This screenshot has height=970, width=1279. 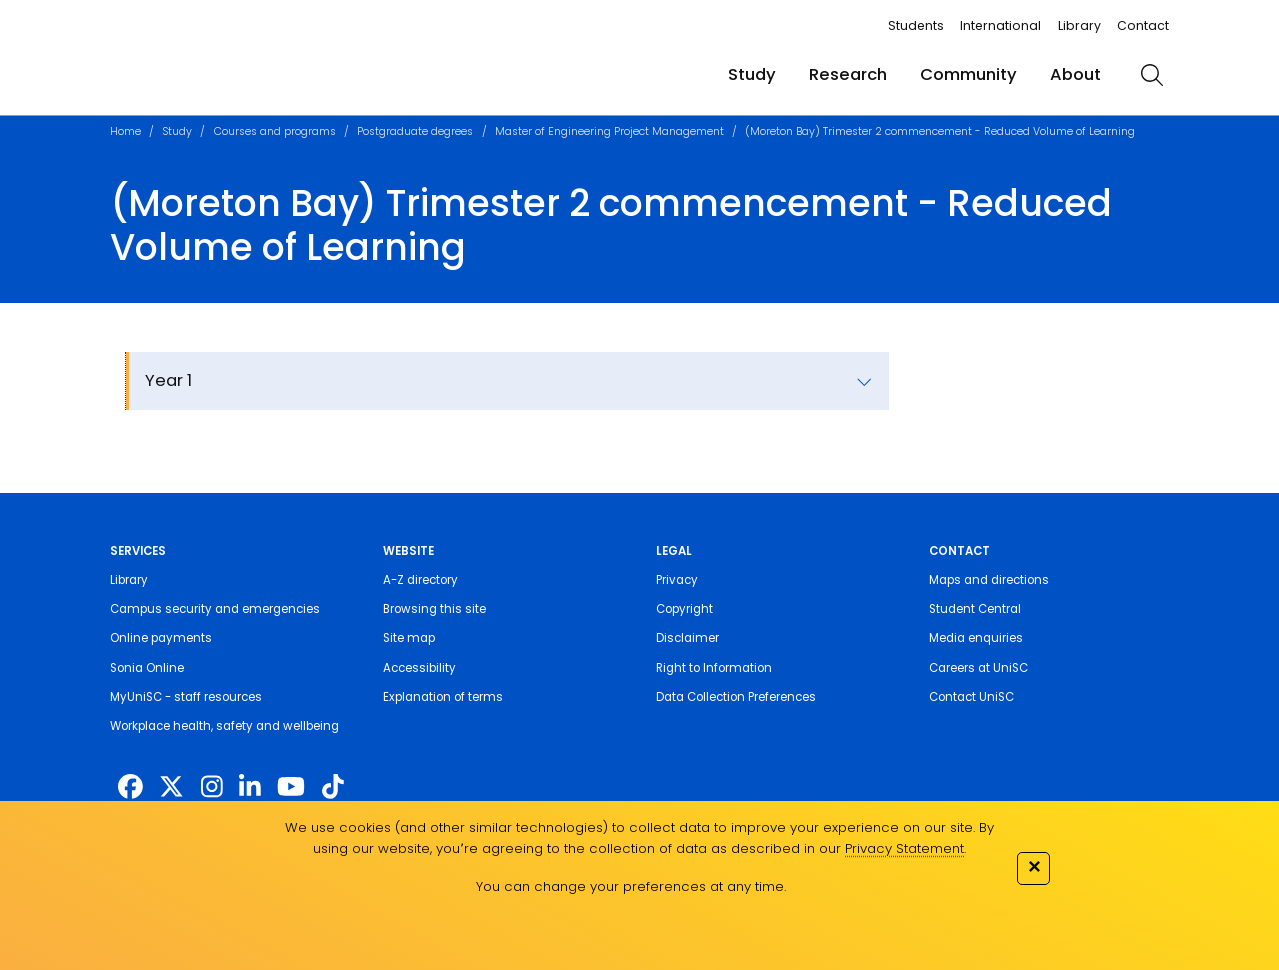 I want to click on [https://twitter.com/usceduau], so click(x=171, y=787).